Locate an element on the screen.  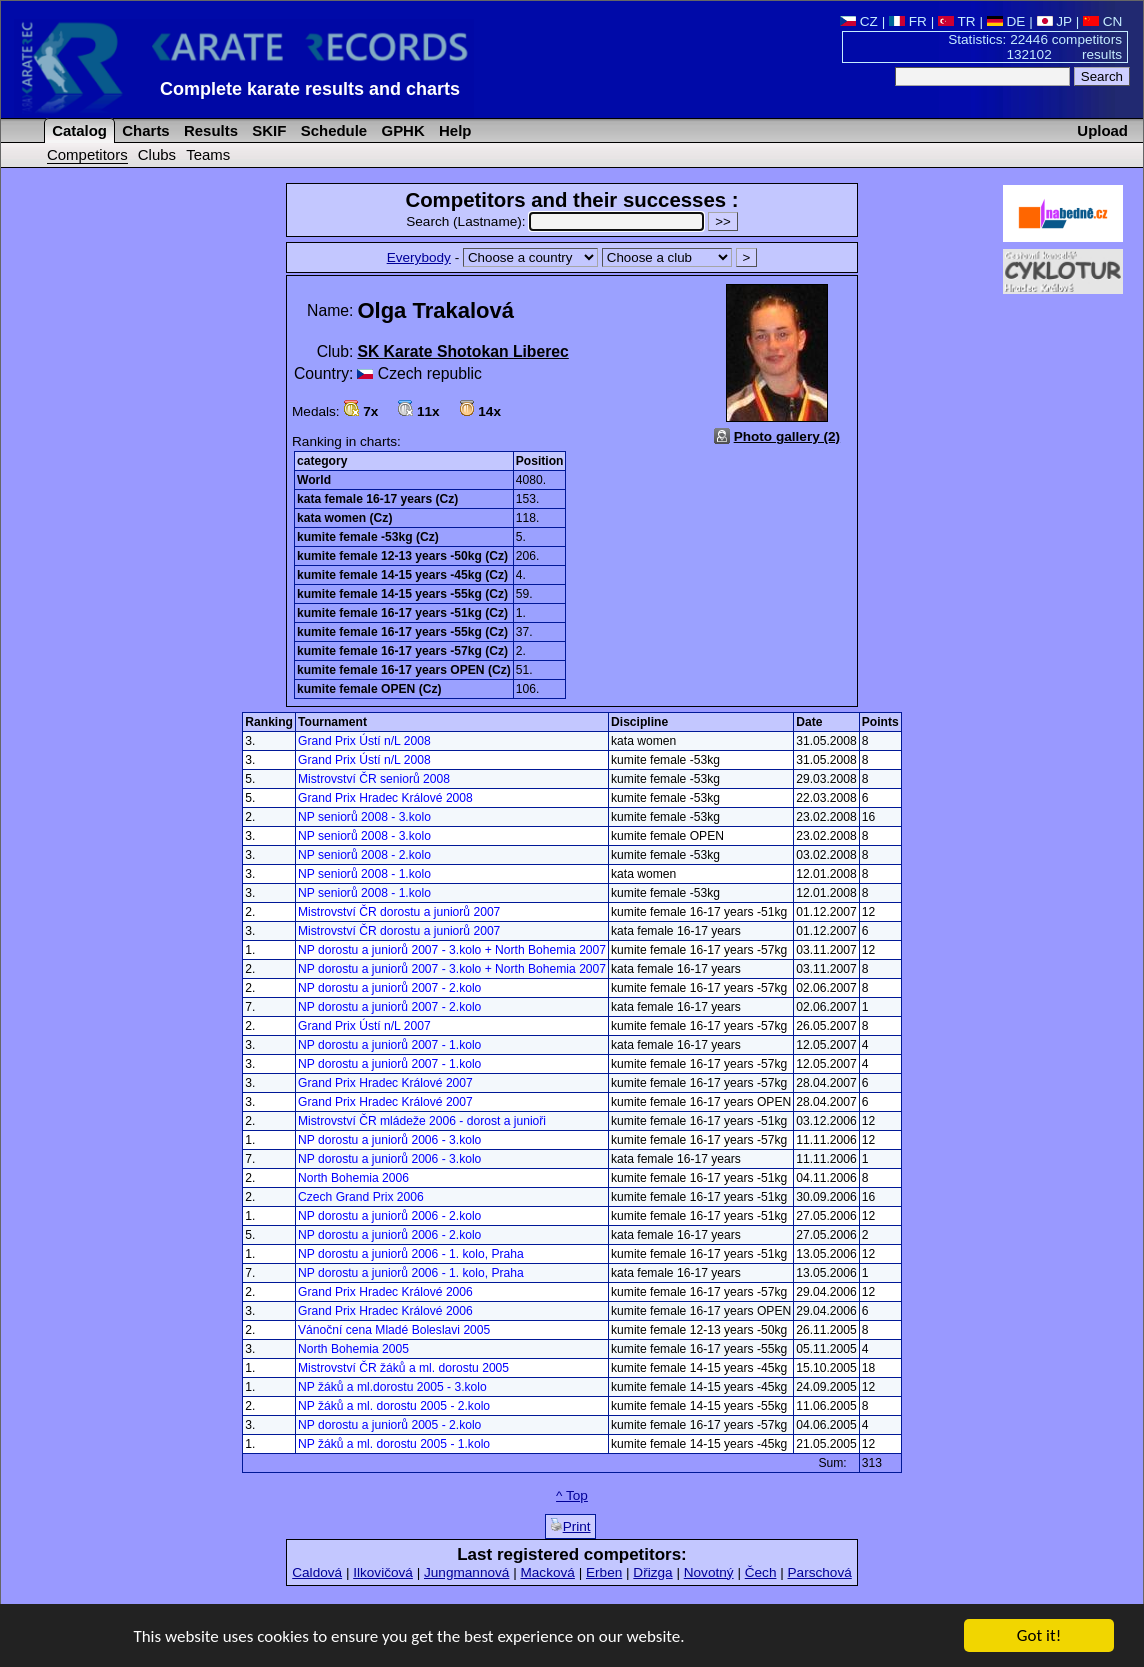
North Bohemia 2005 is located at coordinates (353, 1349).